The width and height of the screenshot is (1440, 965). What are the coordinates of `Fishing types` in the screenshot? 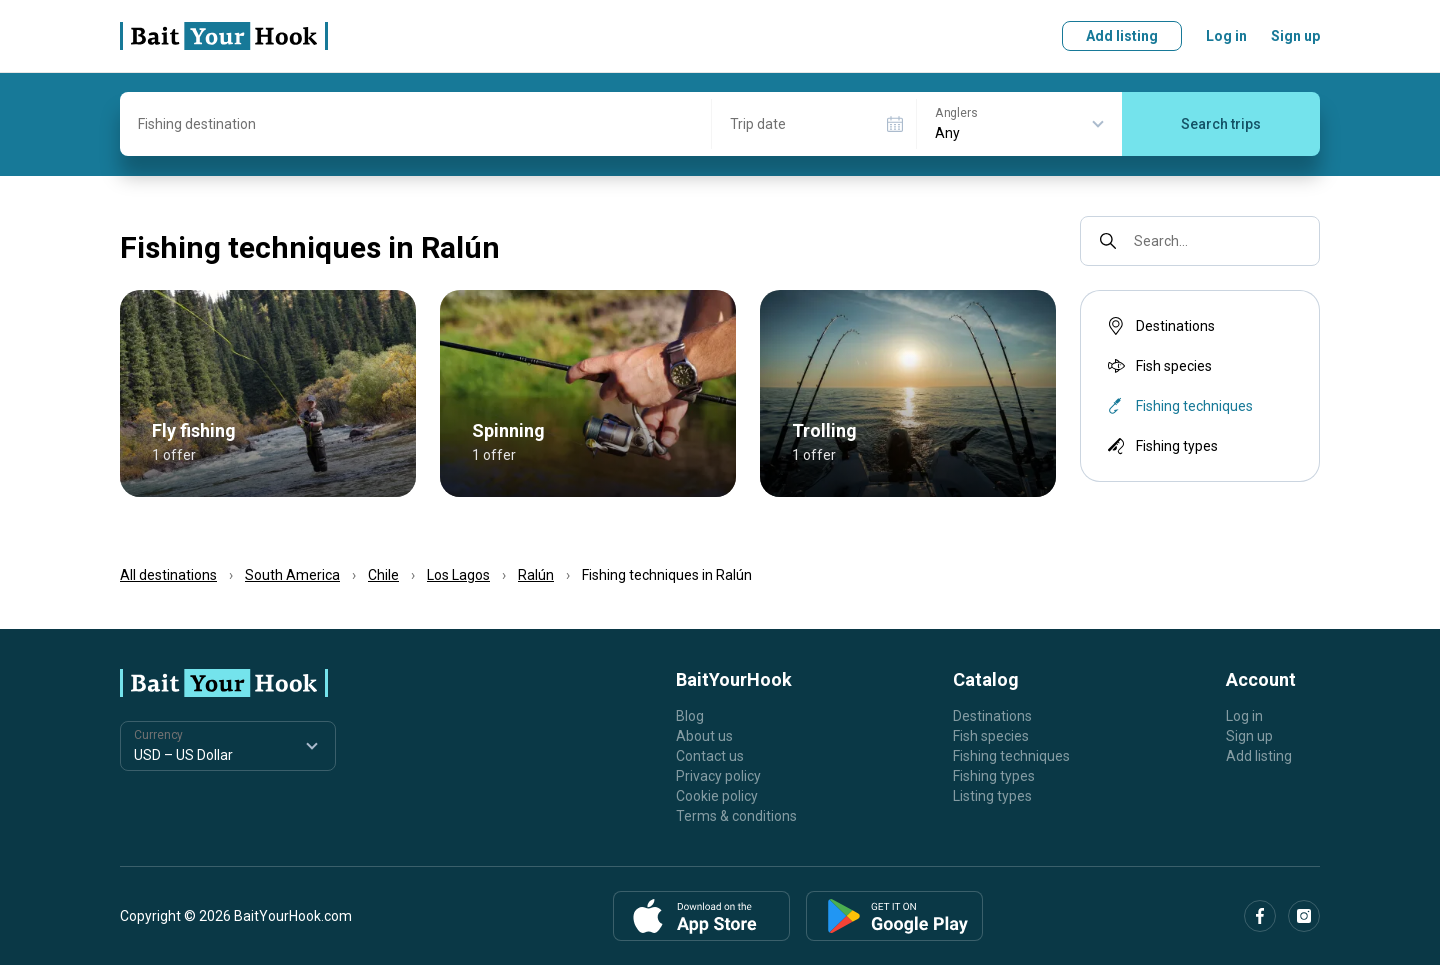 It's located at (1161, 446).